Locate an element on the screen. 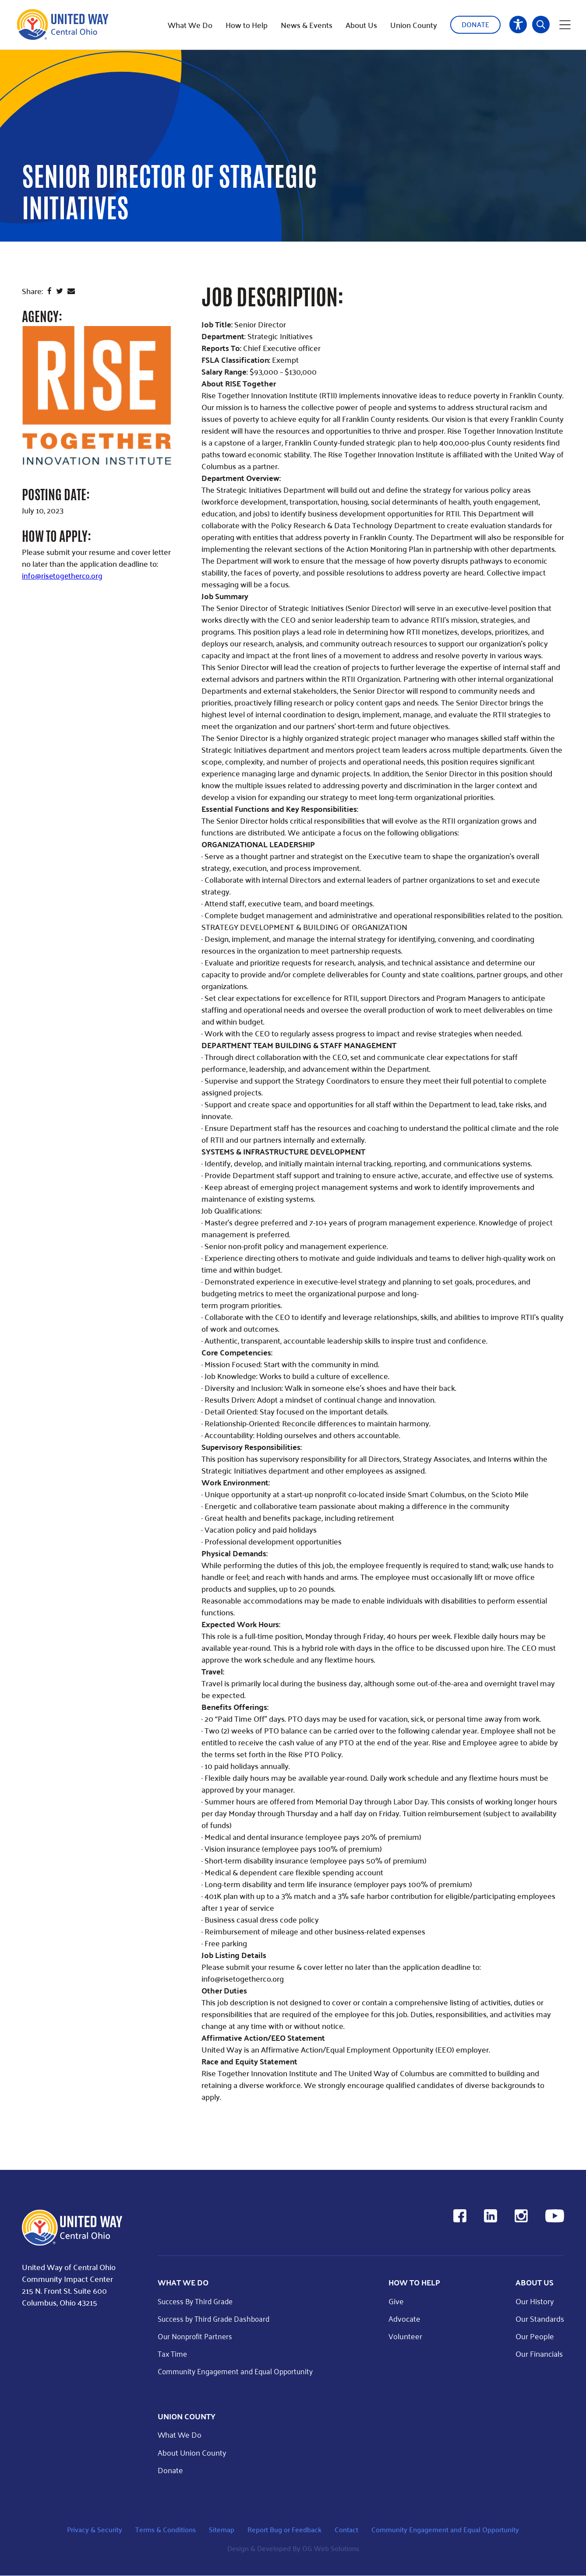 This screenshot has width=586, height=2576. OG Web Solutions is located at coordinates (330, 2548).